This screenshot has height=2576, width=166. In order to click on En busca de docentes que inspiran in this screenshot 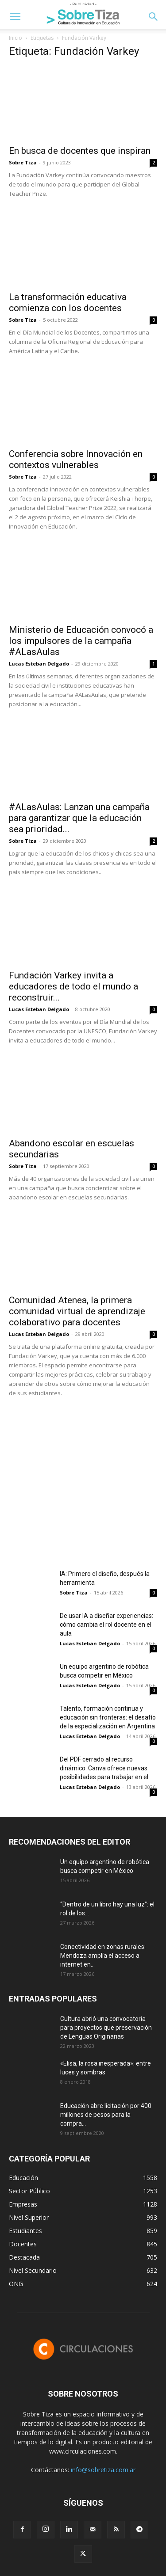, I will do `click(80, 150)`.